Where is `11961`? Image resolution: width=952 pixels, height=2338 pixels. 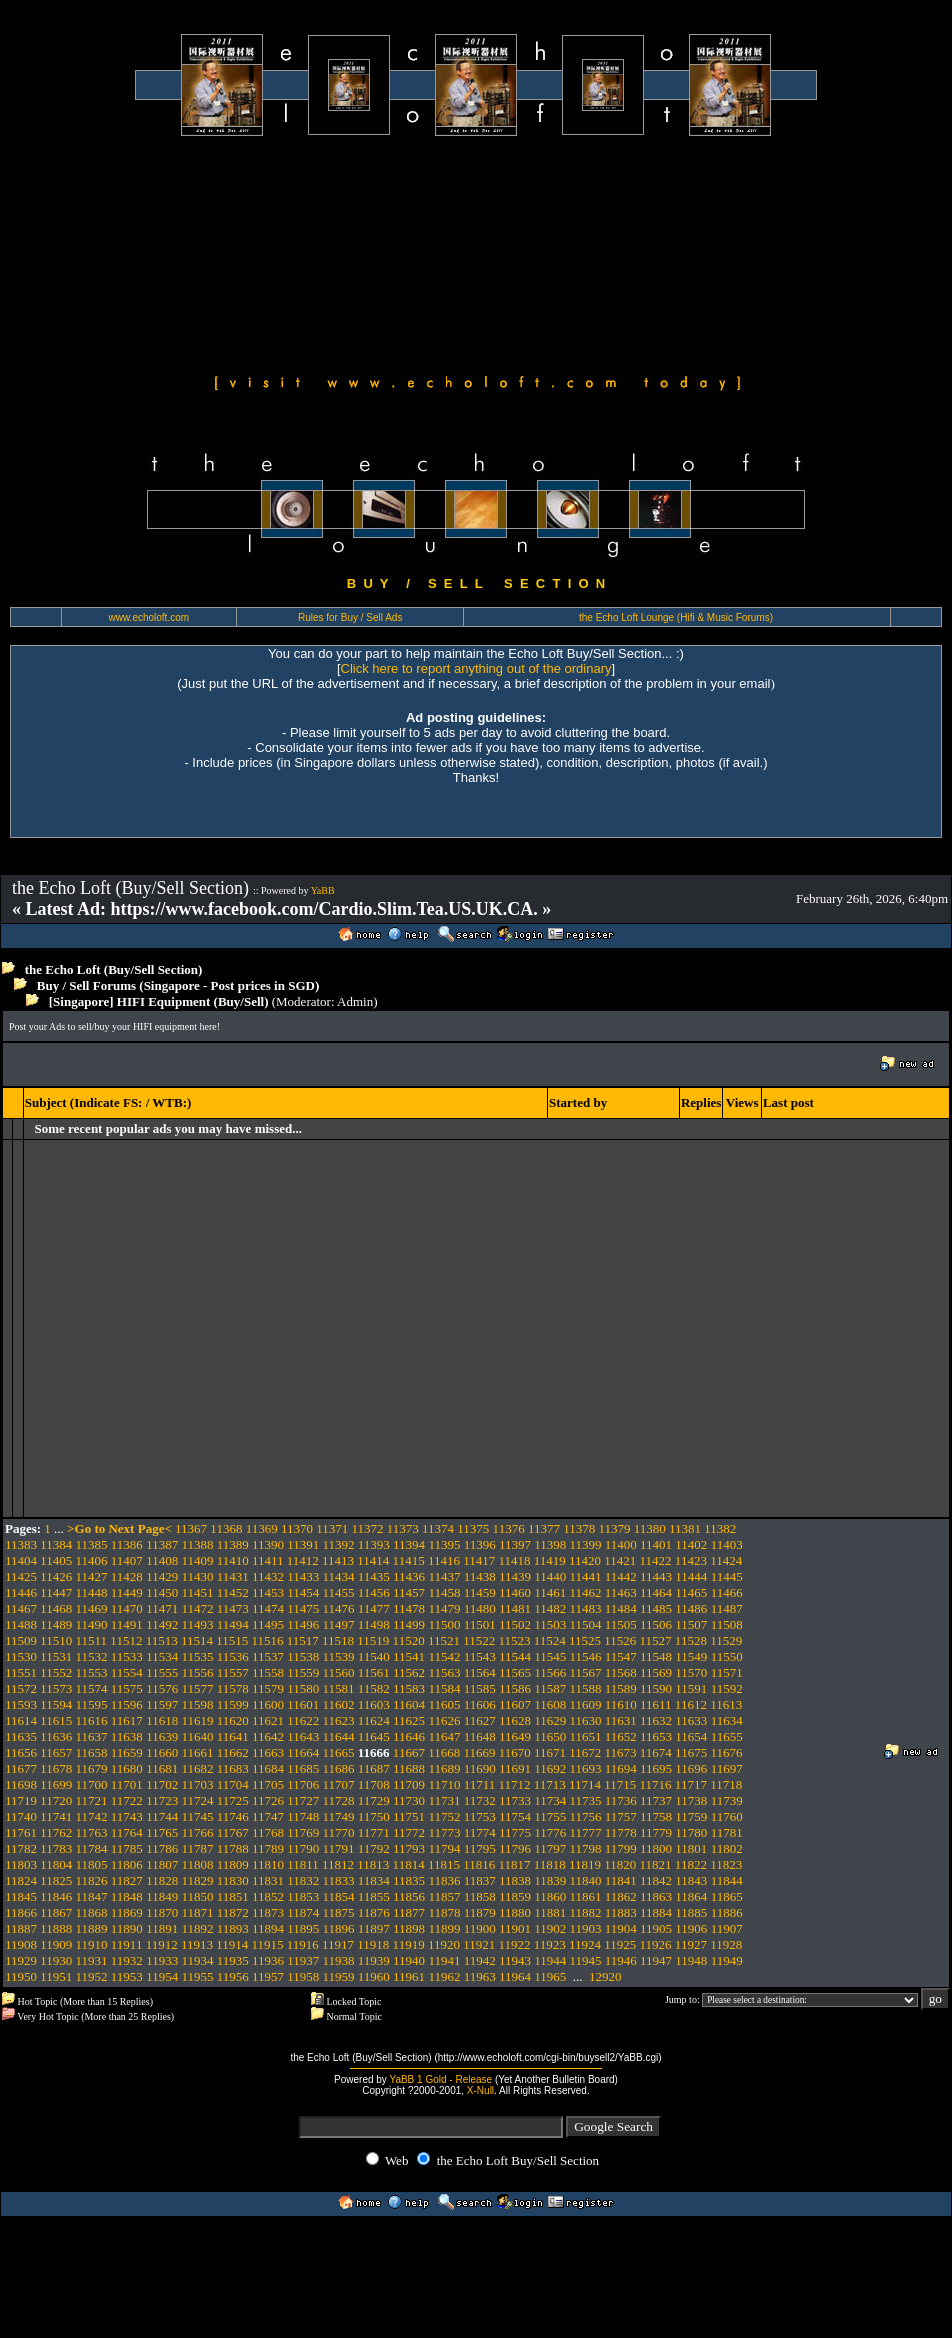
11961 is located at coordinates (409, 1976).